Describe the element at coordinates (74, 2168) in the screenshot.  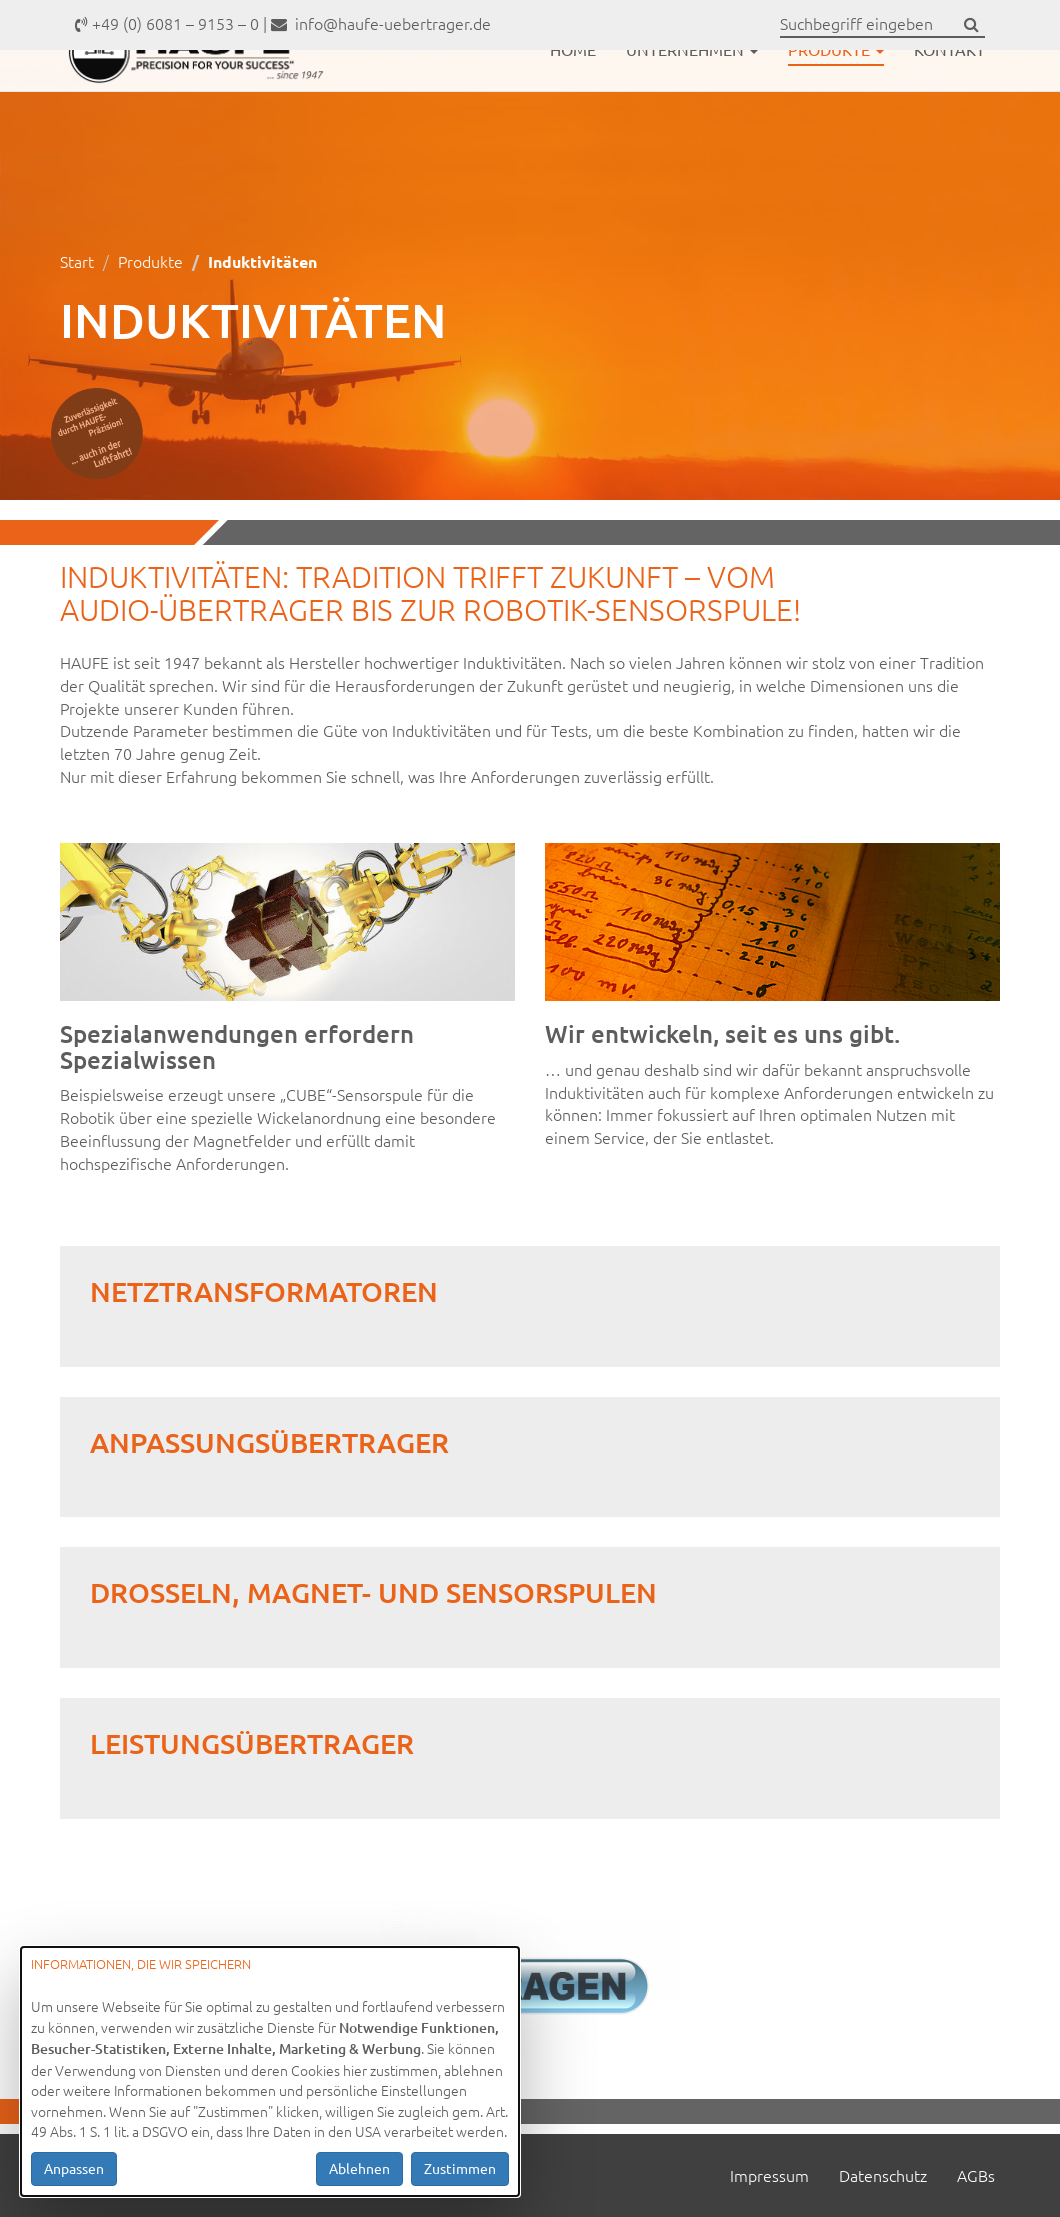
I see `Anpassen` at that location.